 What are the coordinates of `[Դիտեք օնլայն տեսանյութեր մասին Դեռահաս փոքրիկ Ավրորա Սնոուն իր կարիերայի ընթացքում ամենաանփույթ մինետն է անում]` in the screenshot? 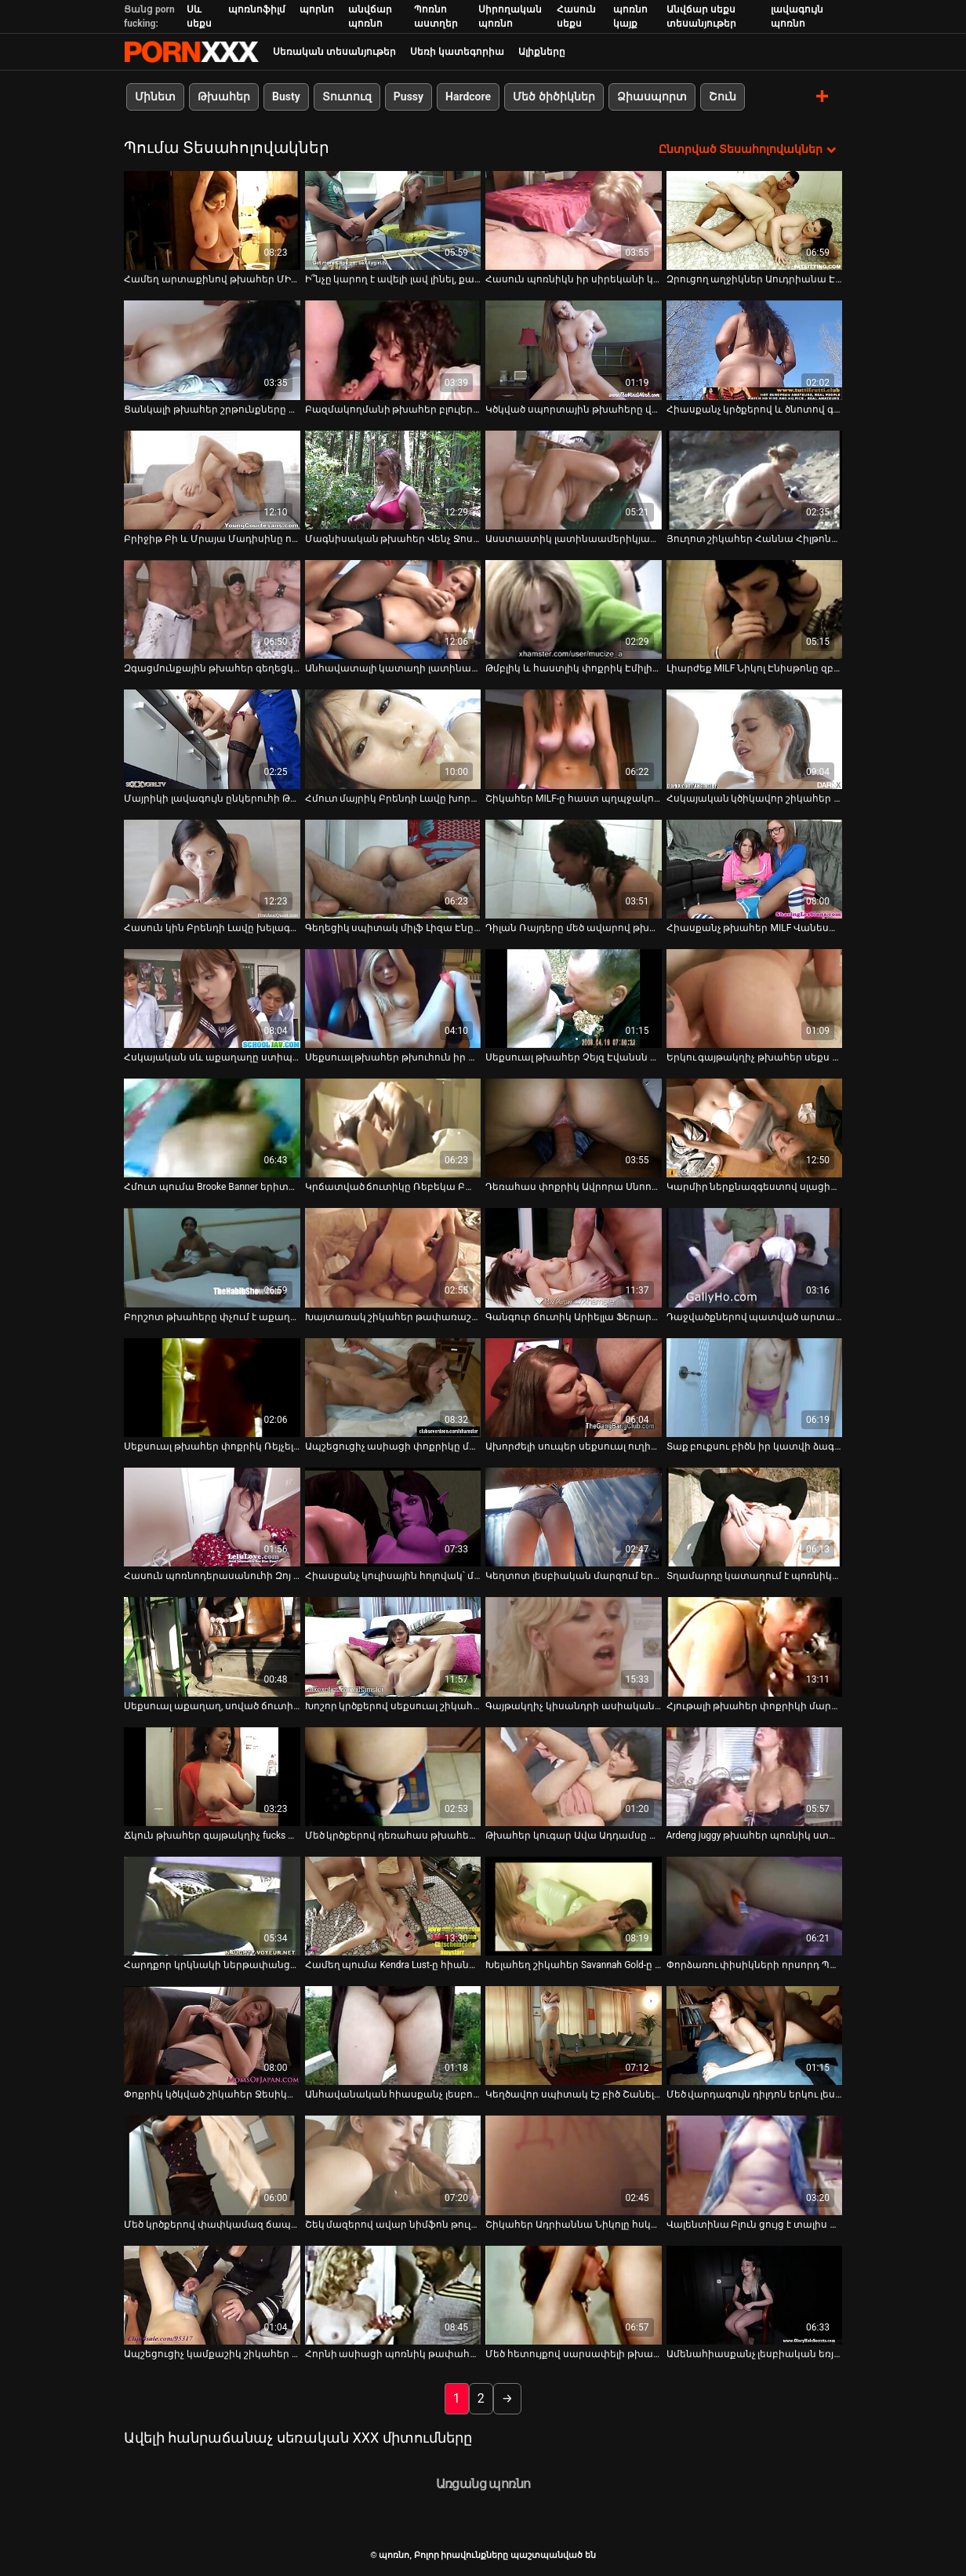 It's located at (573, 1128).